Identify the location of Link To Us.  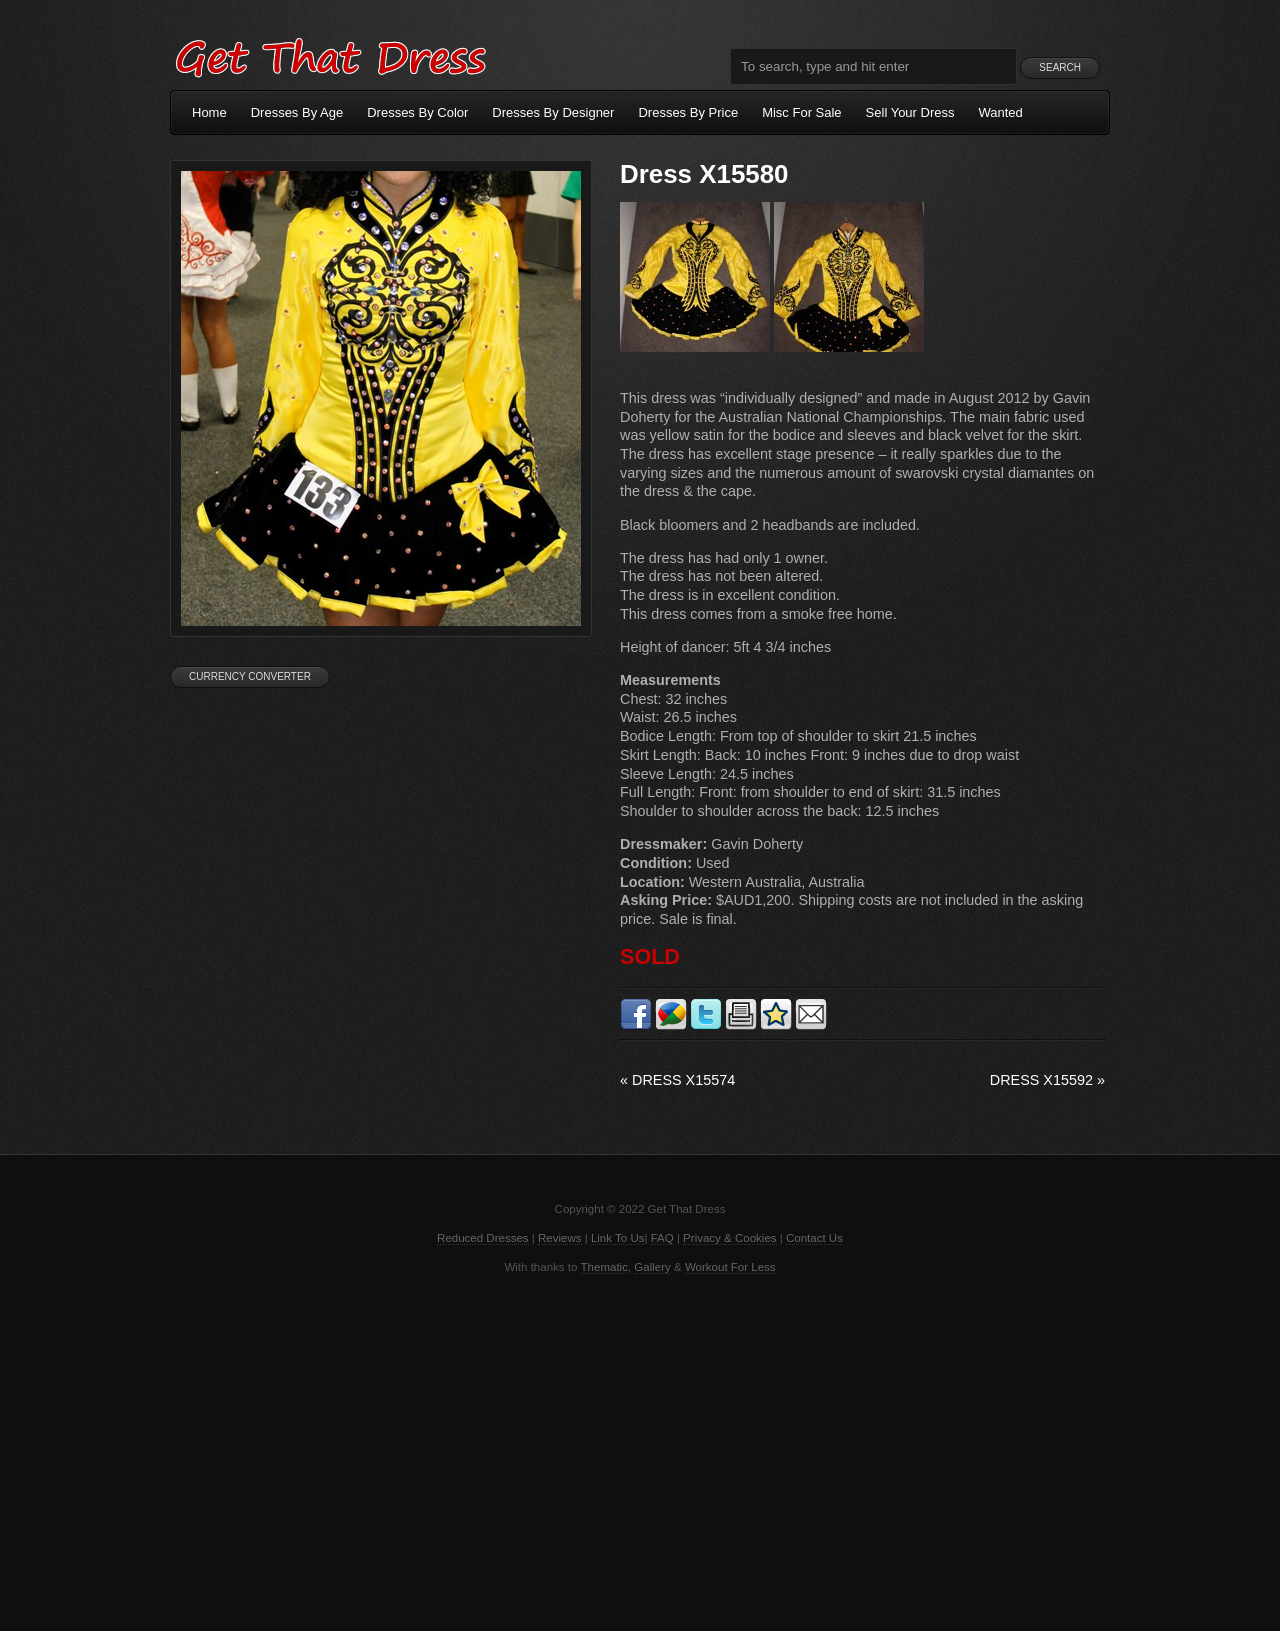
(618, 1238).